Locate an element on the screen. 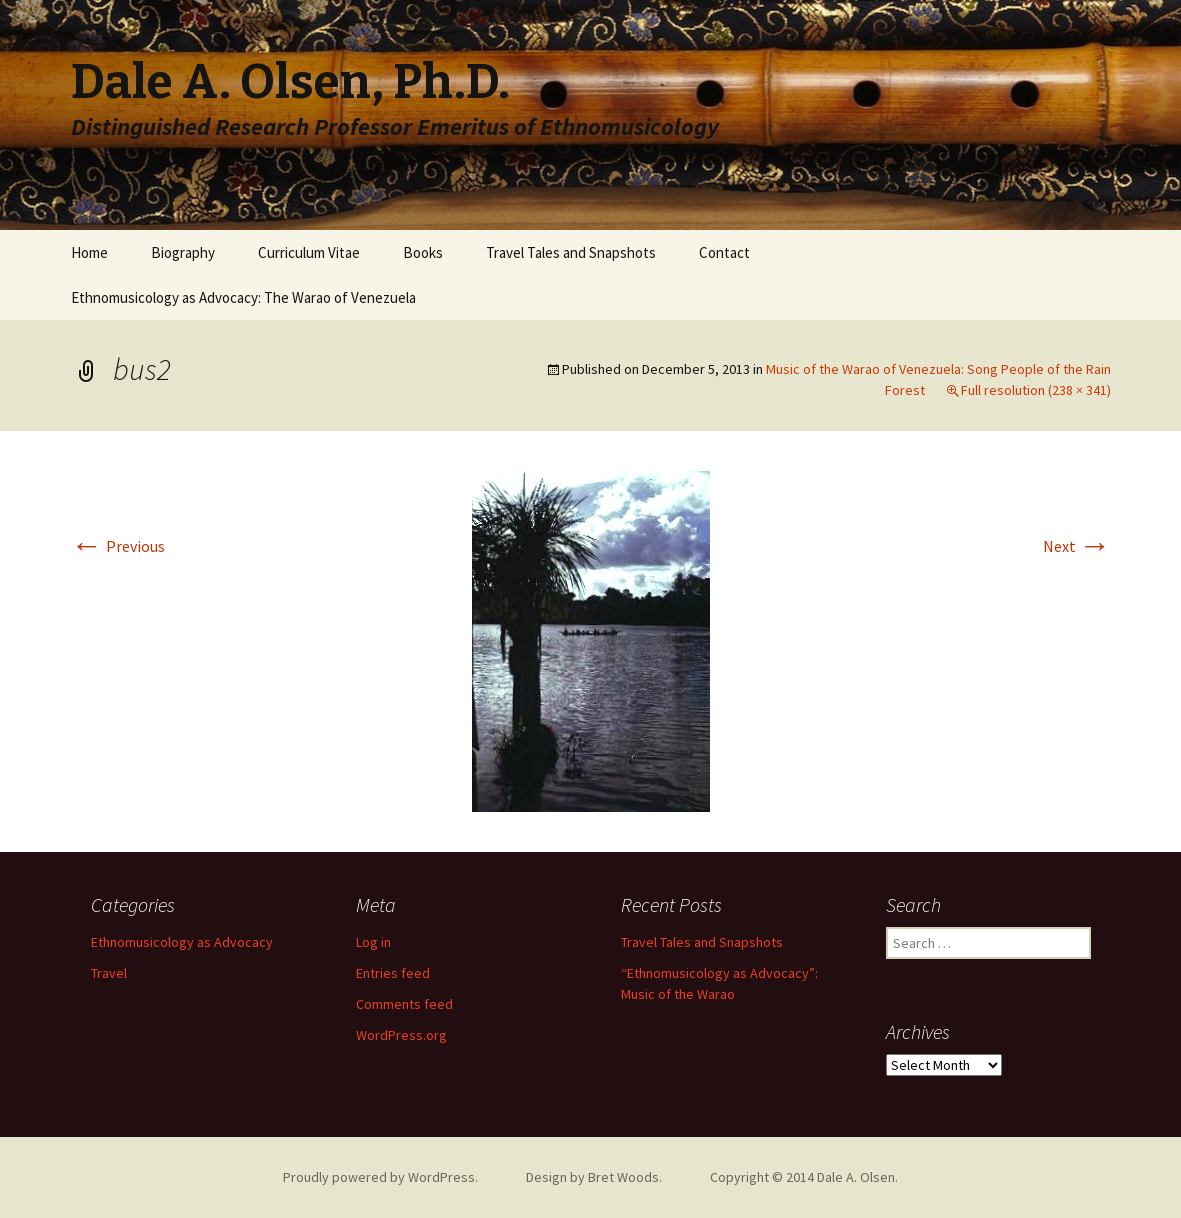 The width and height of the screenshot is (1181, 1218). Comments feed is located at coordinates (404, 1004).